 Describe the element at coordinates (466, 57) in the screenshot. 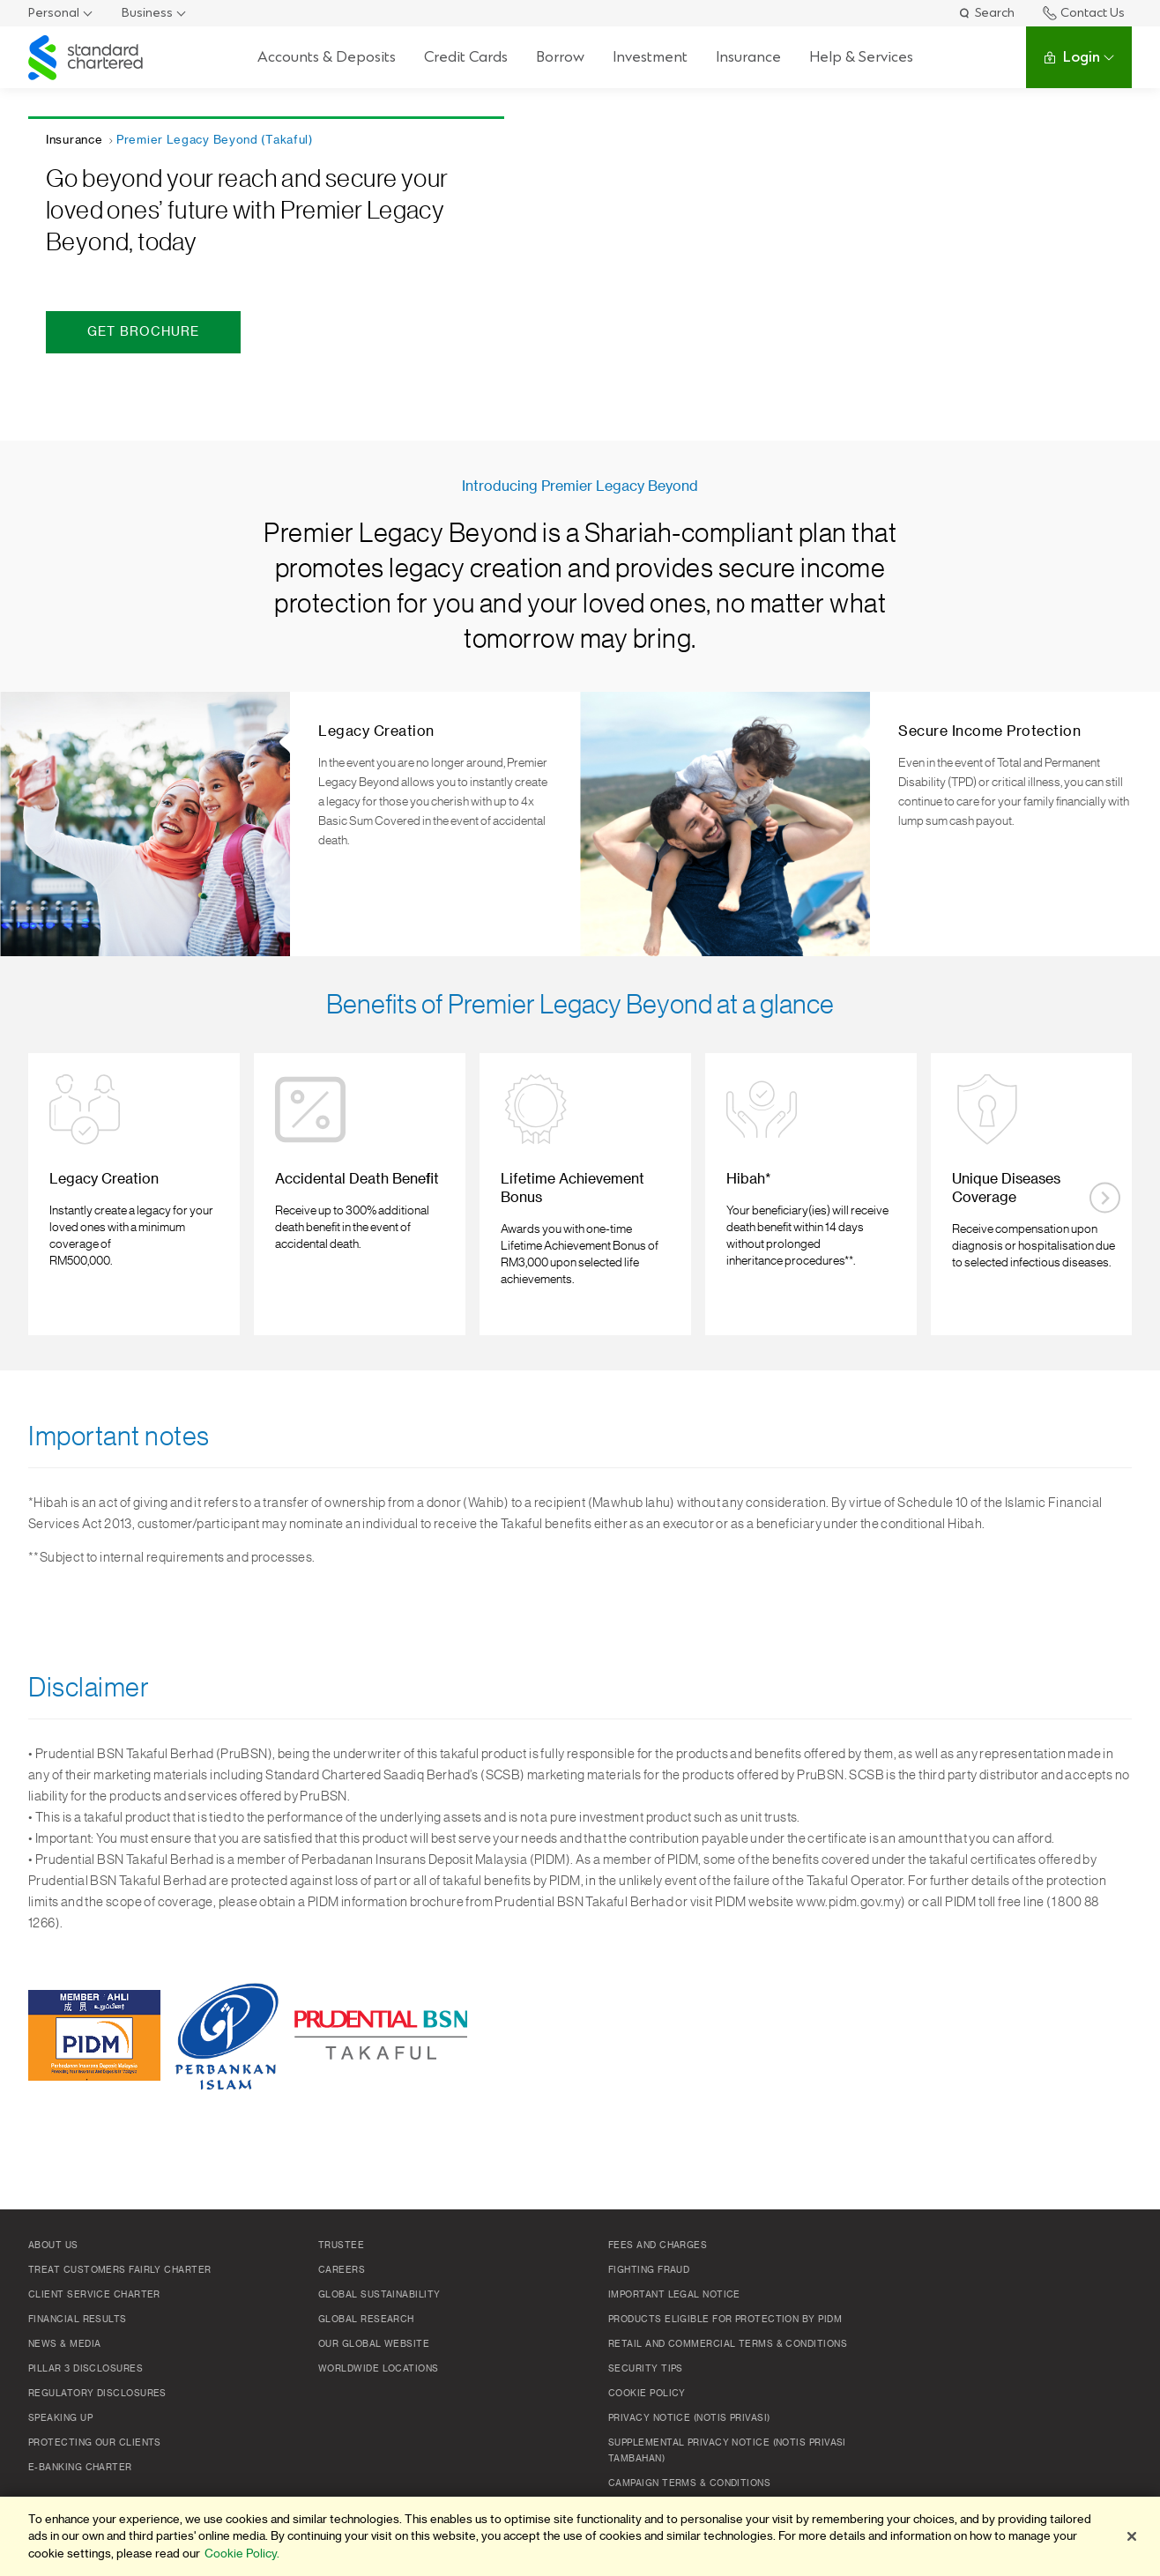

I see `Credit Cards` at that location.